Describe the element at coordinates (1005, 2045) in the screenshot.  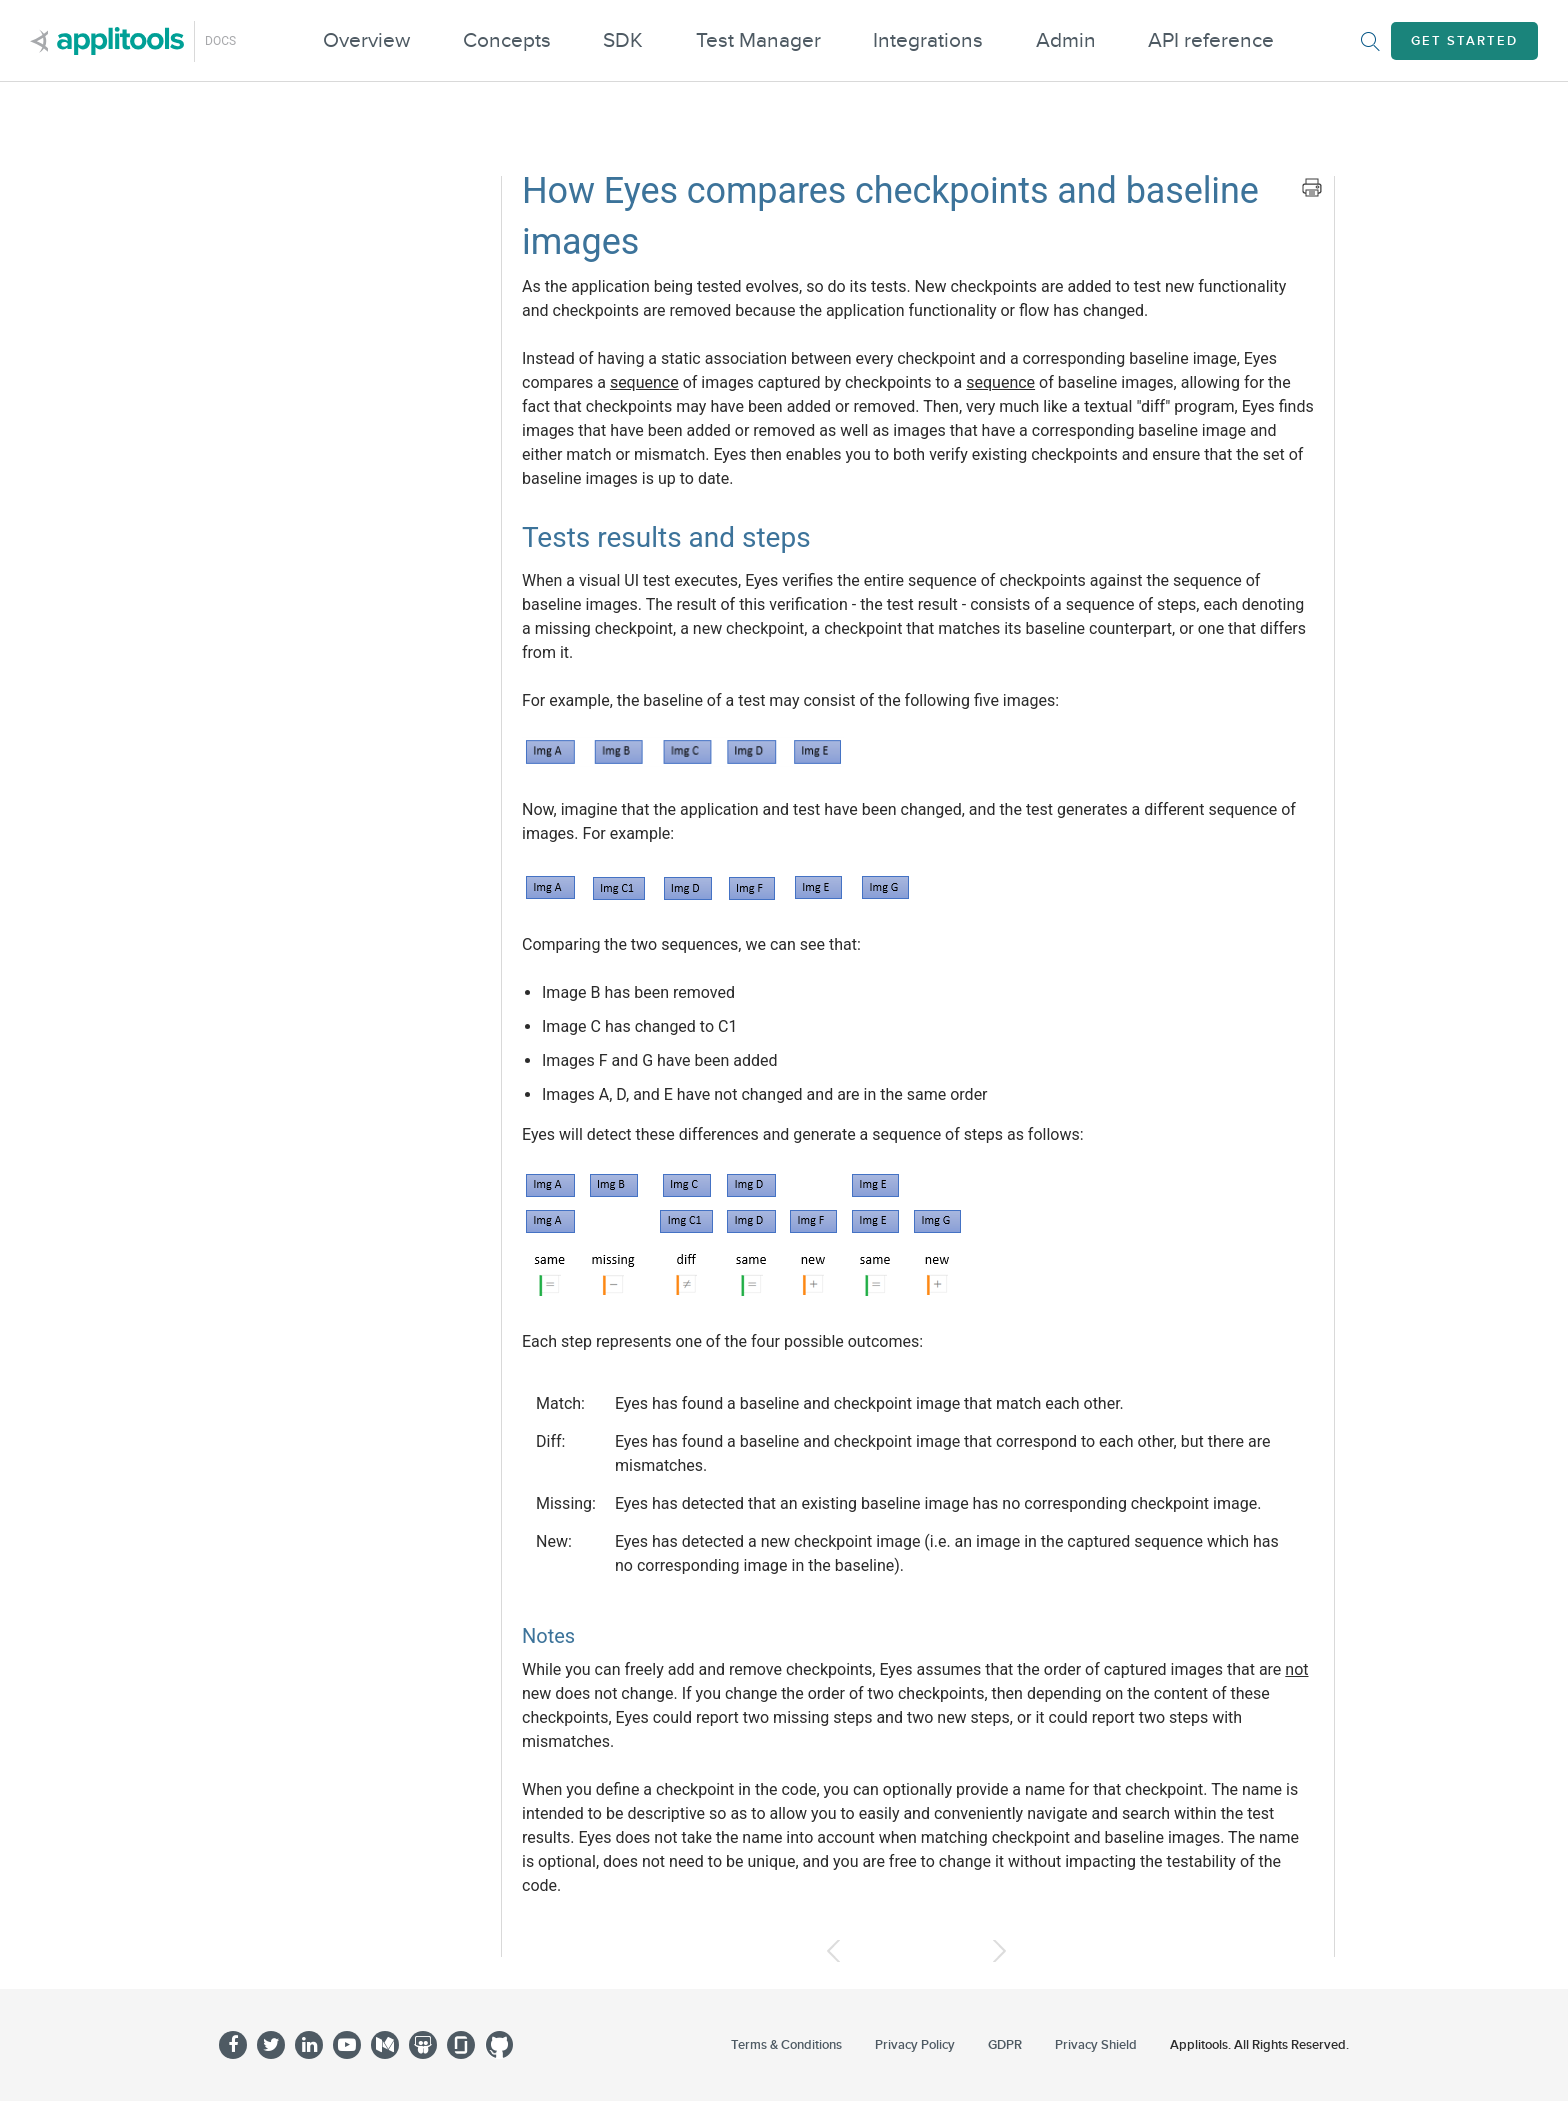
I see `GDPR` at that location.